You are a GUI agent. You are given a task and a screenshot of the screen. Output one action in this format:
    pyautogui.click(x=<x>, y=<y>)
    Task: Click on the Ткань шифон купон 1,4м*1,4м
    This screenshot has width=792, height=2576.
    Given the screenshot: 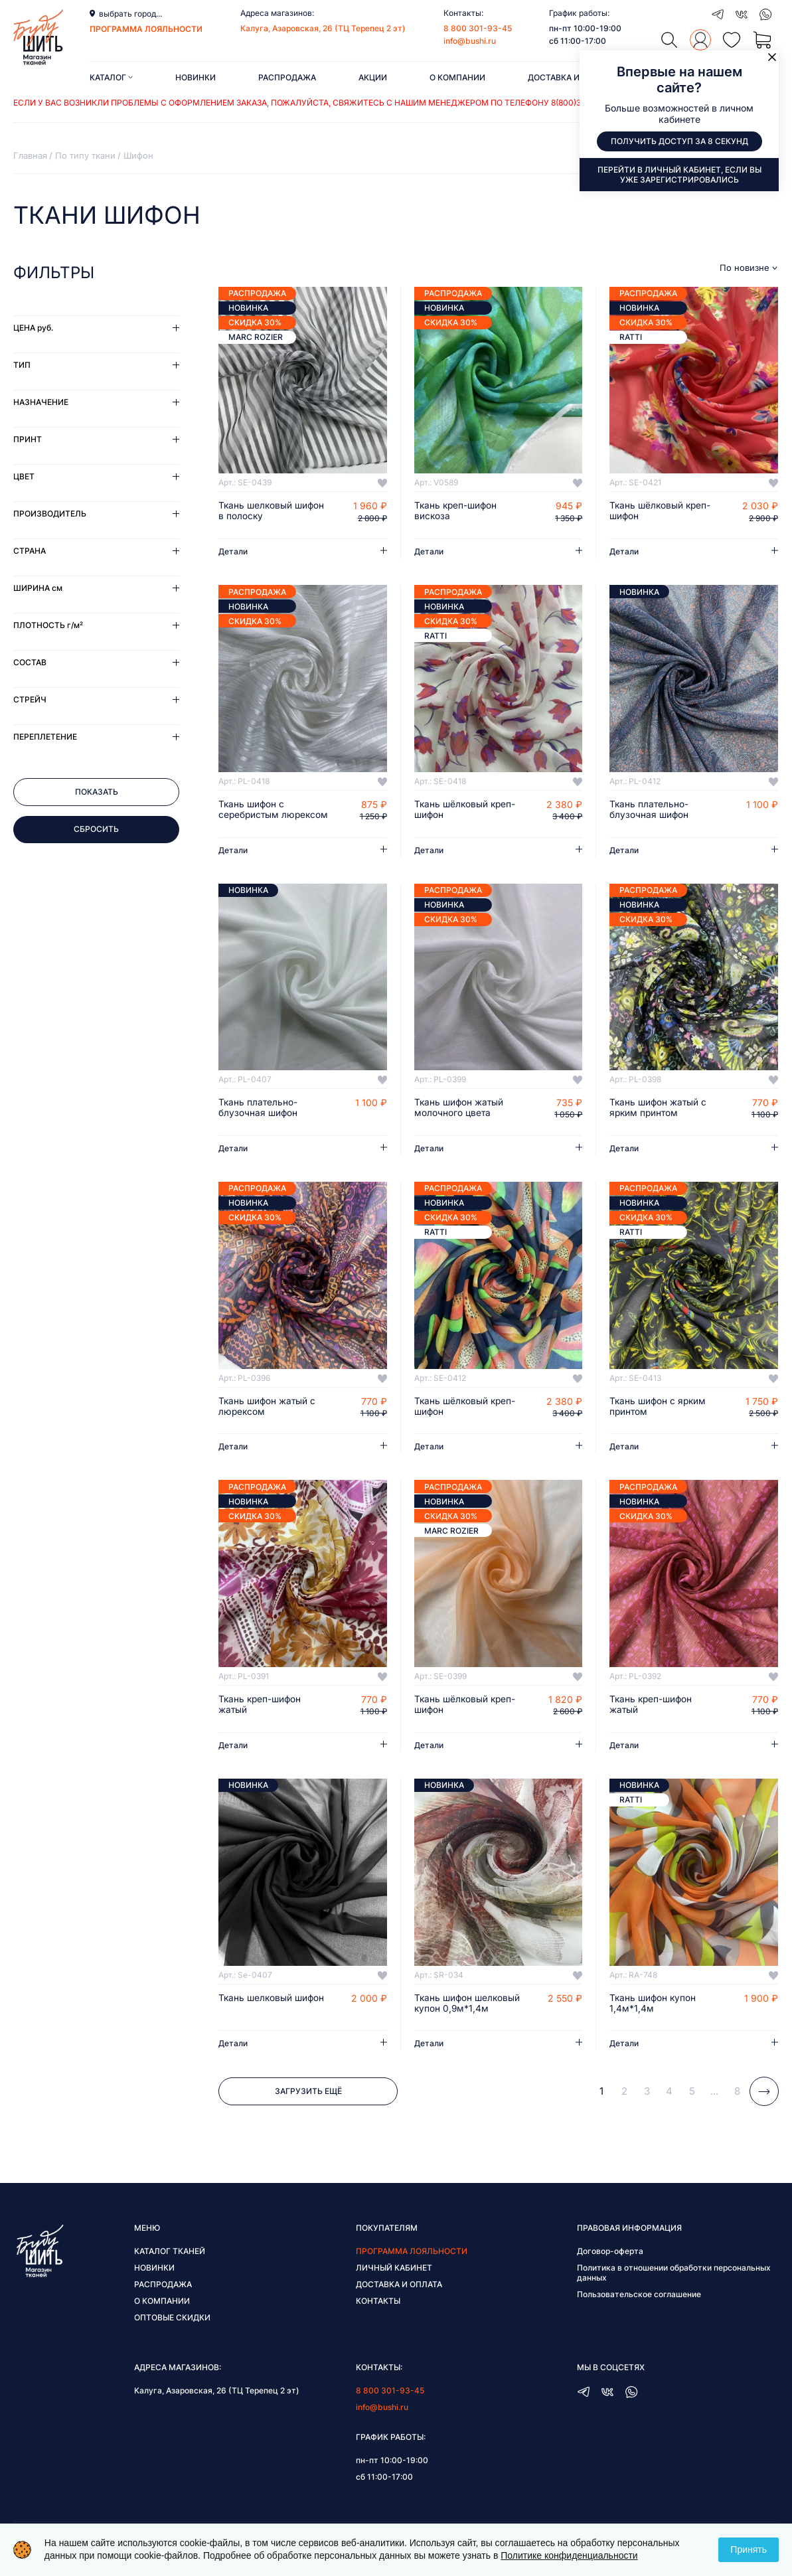 What is the action you would take?
    pyautogui.click(x=653, y=2016)
    